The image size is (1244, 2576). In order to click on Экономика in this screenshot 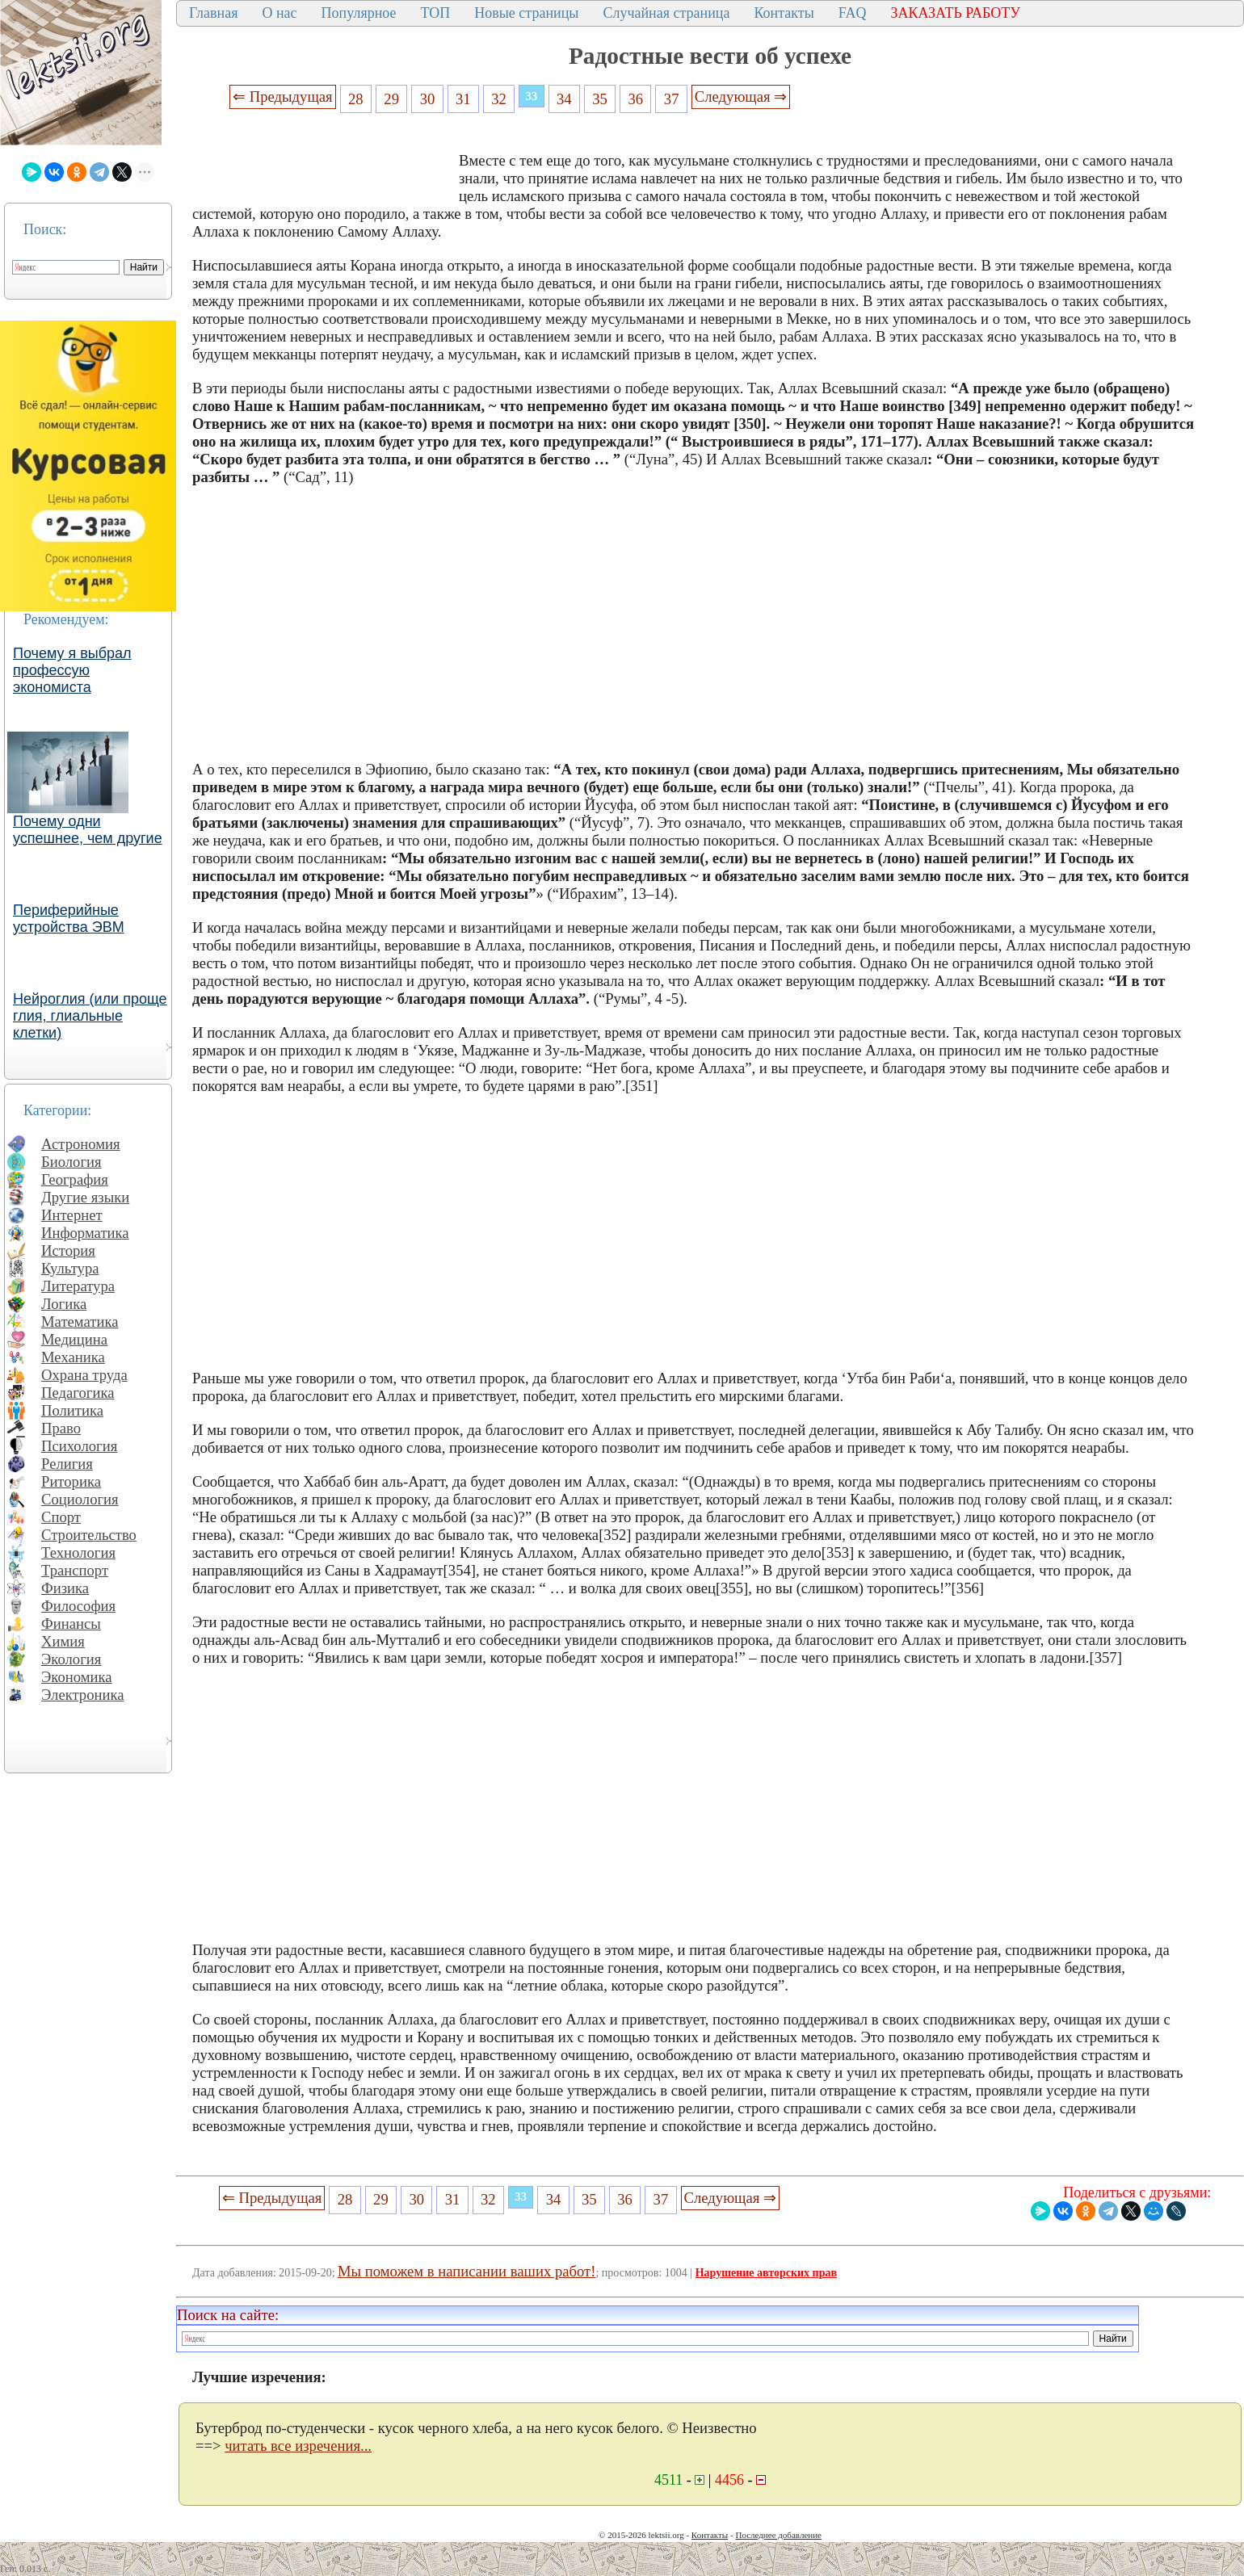, I will do `click(76, 1676)`.